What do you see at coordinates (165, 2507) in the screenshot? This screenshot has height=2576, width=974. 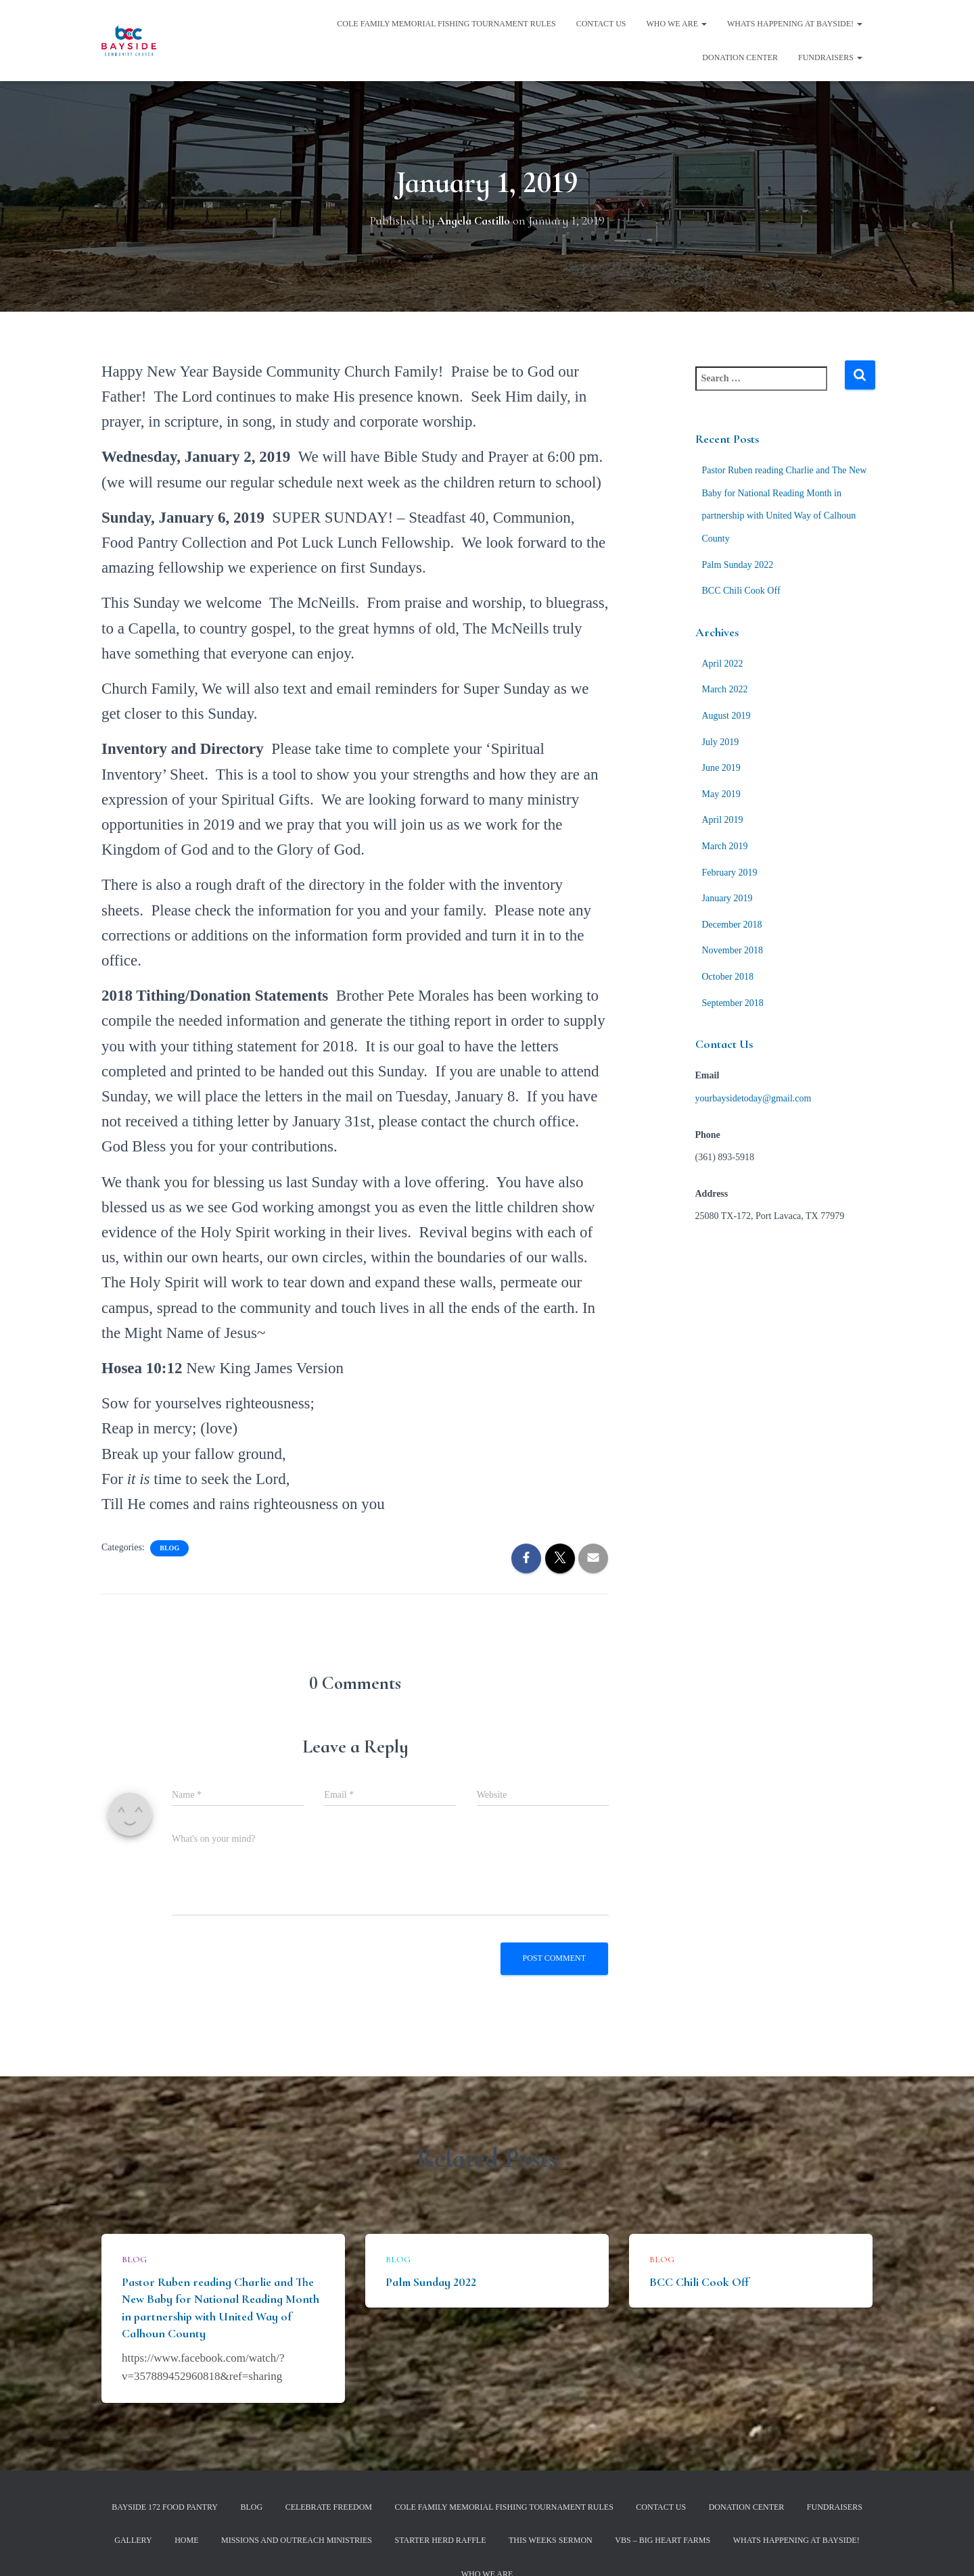 I see `Bayside 172 Food Pantry` at bounding box center [165, 2507].